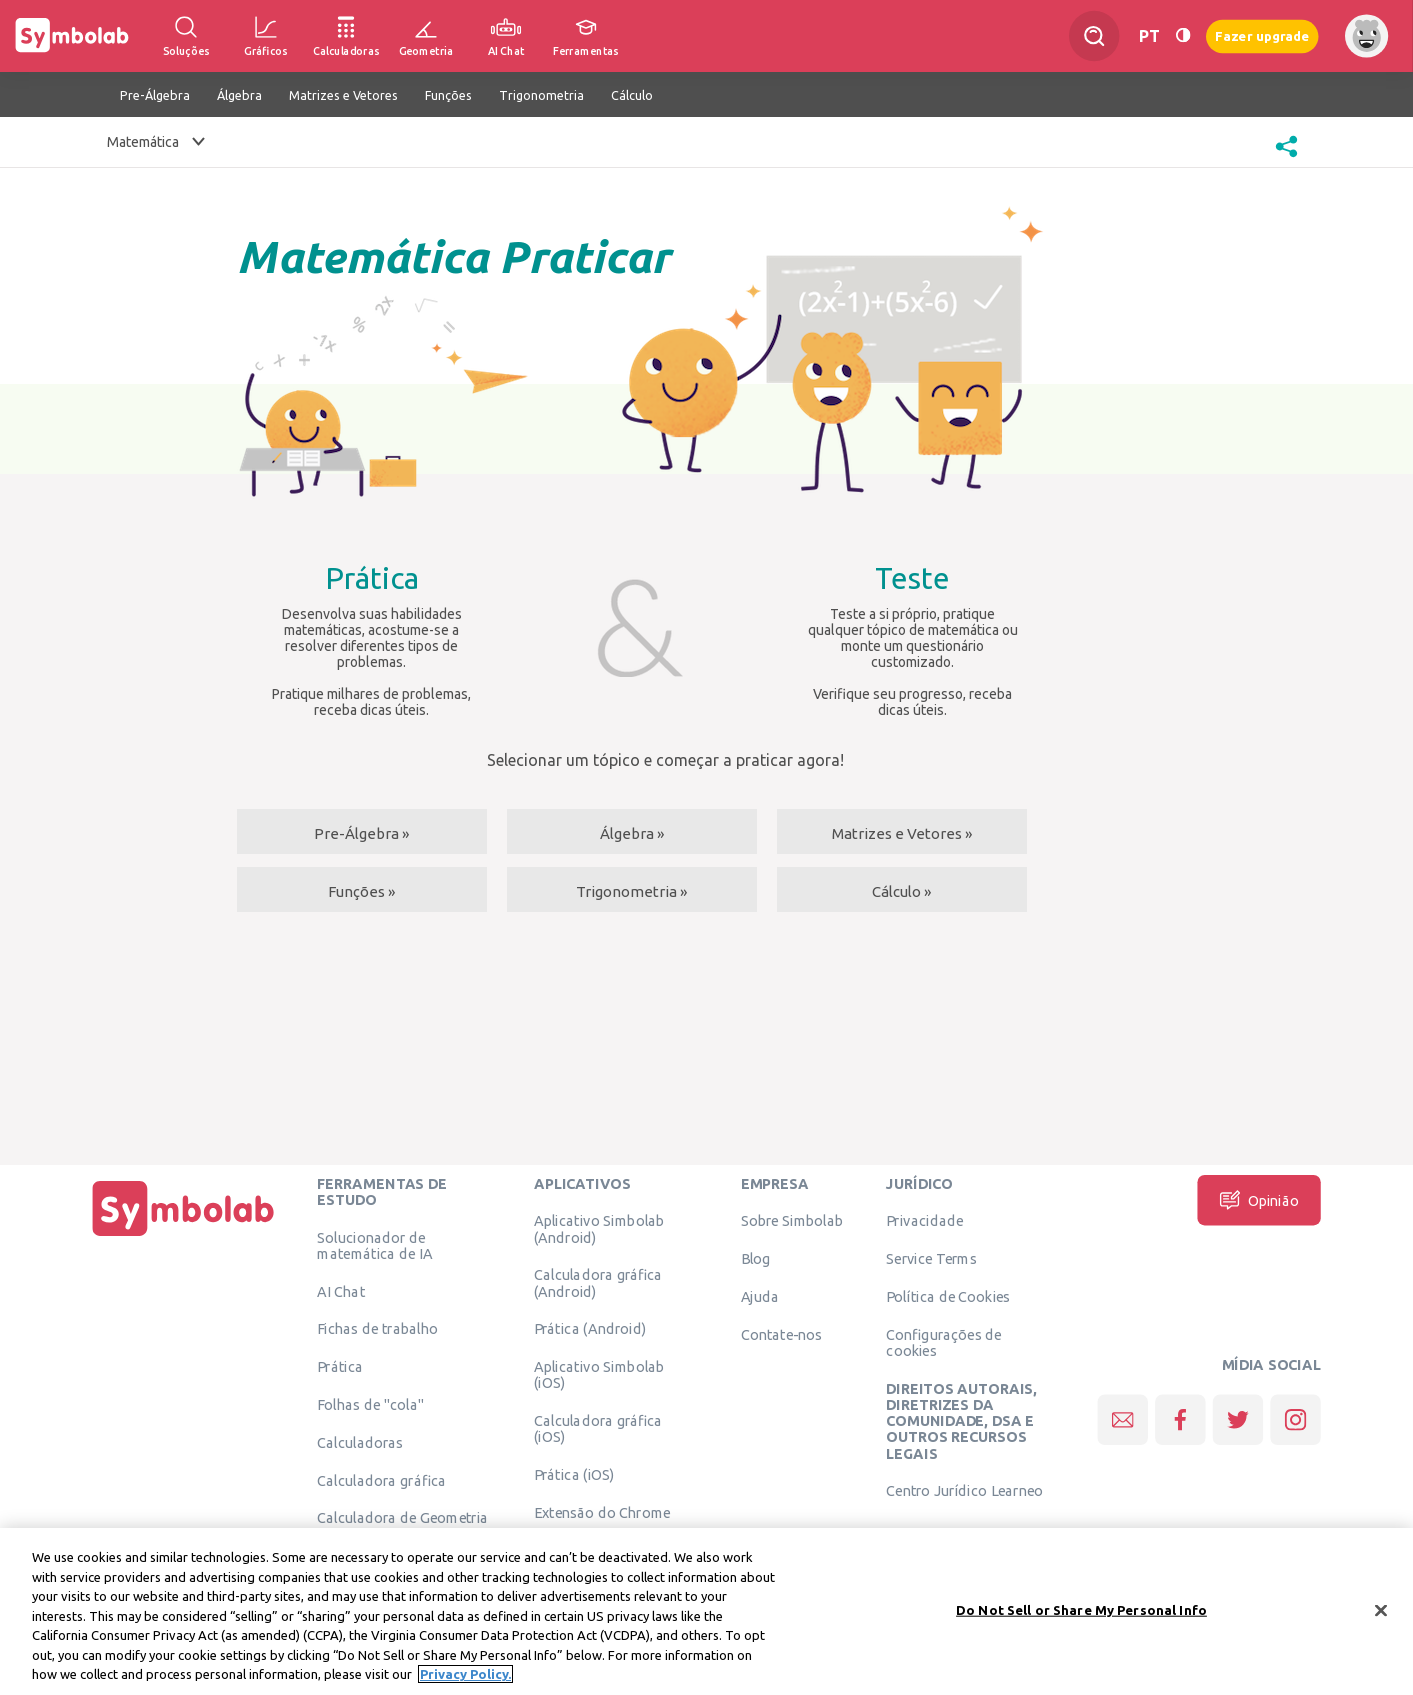 The image size is (1413, 1695). What do you see at coordinates (370, 1404) in the screenshot?
I see `Folhas de "cola"` at bounding box center [370, 1404].